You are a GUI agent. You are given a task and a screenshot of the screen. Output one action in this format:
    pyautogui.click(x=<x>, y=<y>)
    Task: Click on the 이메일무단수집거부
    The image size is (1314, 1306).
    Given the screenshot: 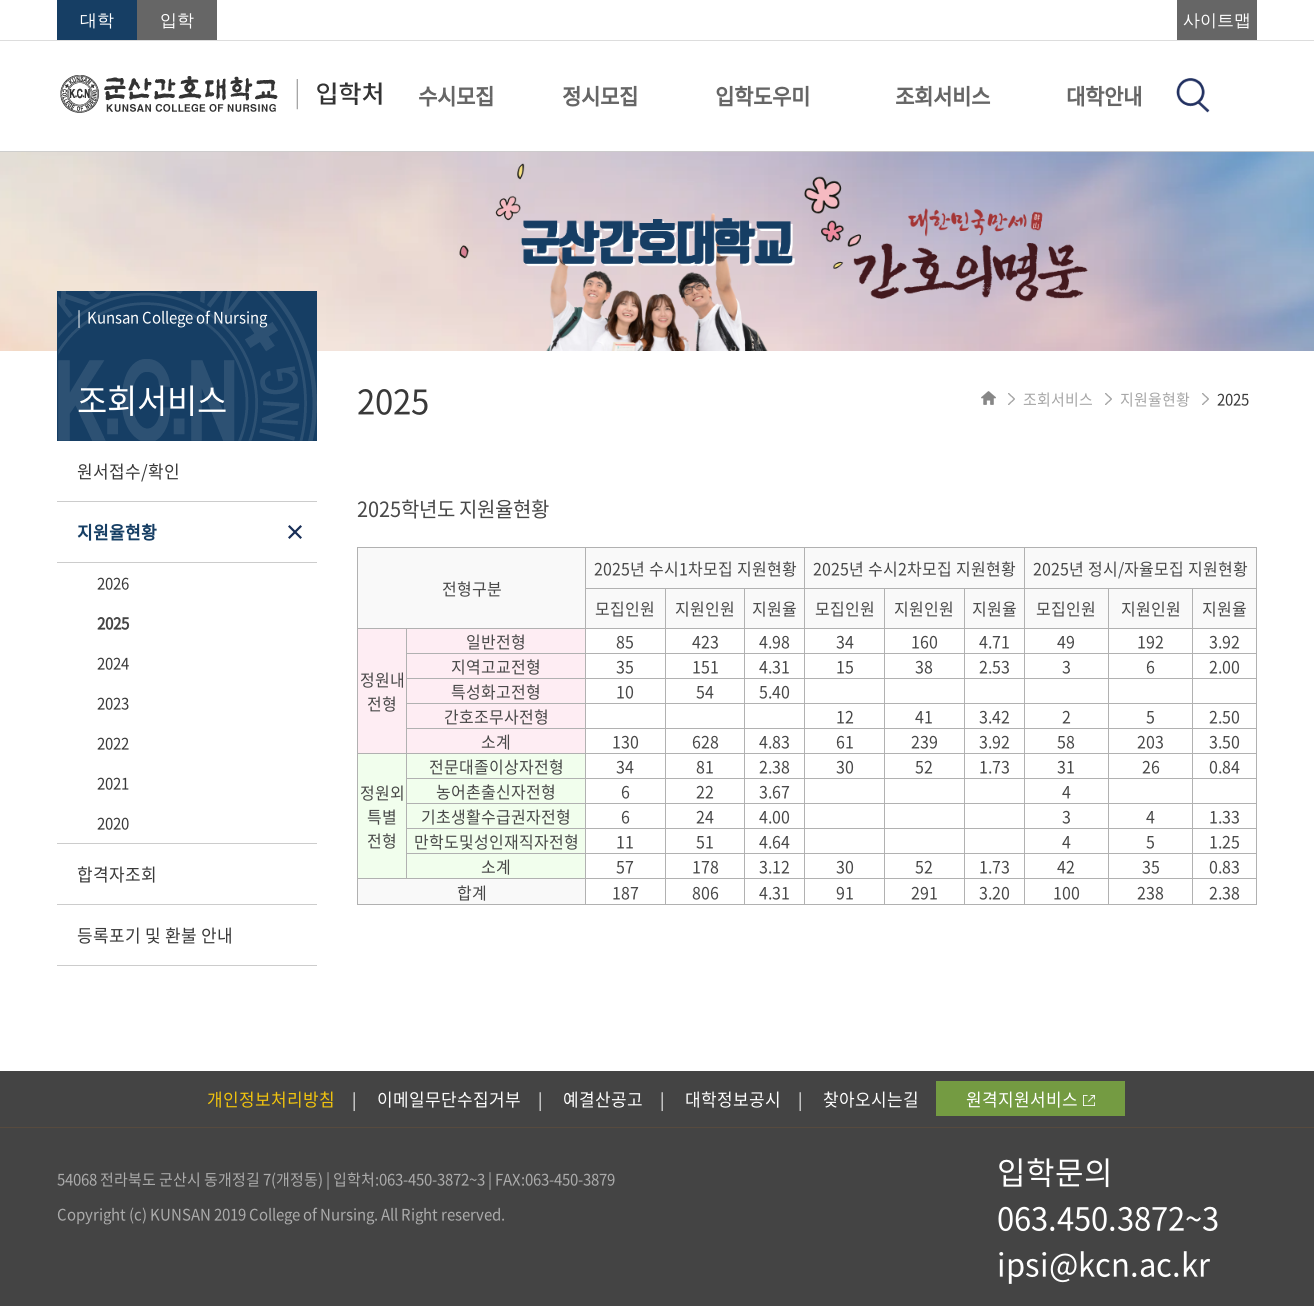 What is the action you would take?
    pyautogui.click(x=449, y=1098)
    